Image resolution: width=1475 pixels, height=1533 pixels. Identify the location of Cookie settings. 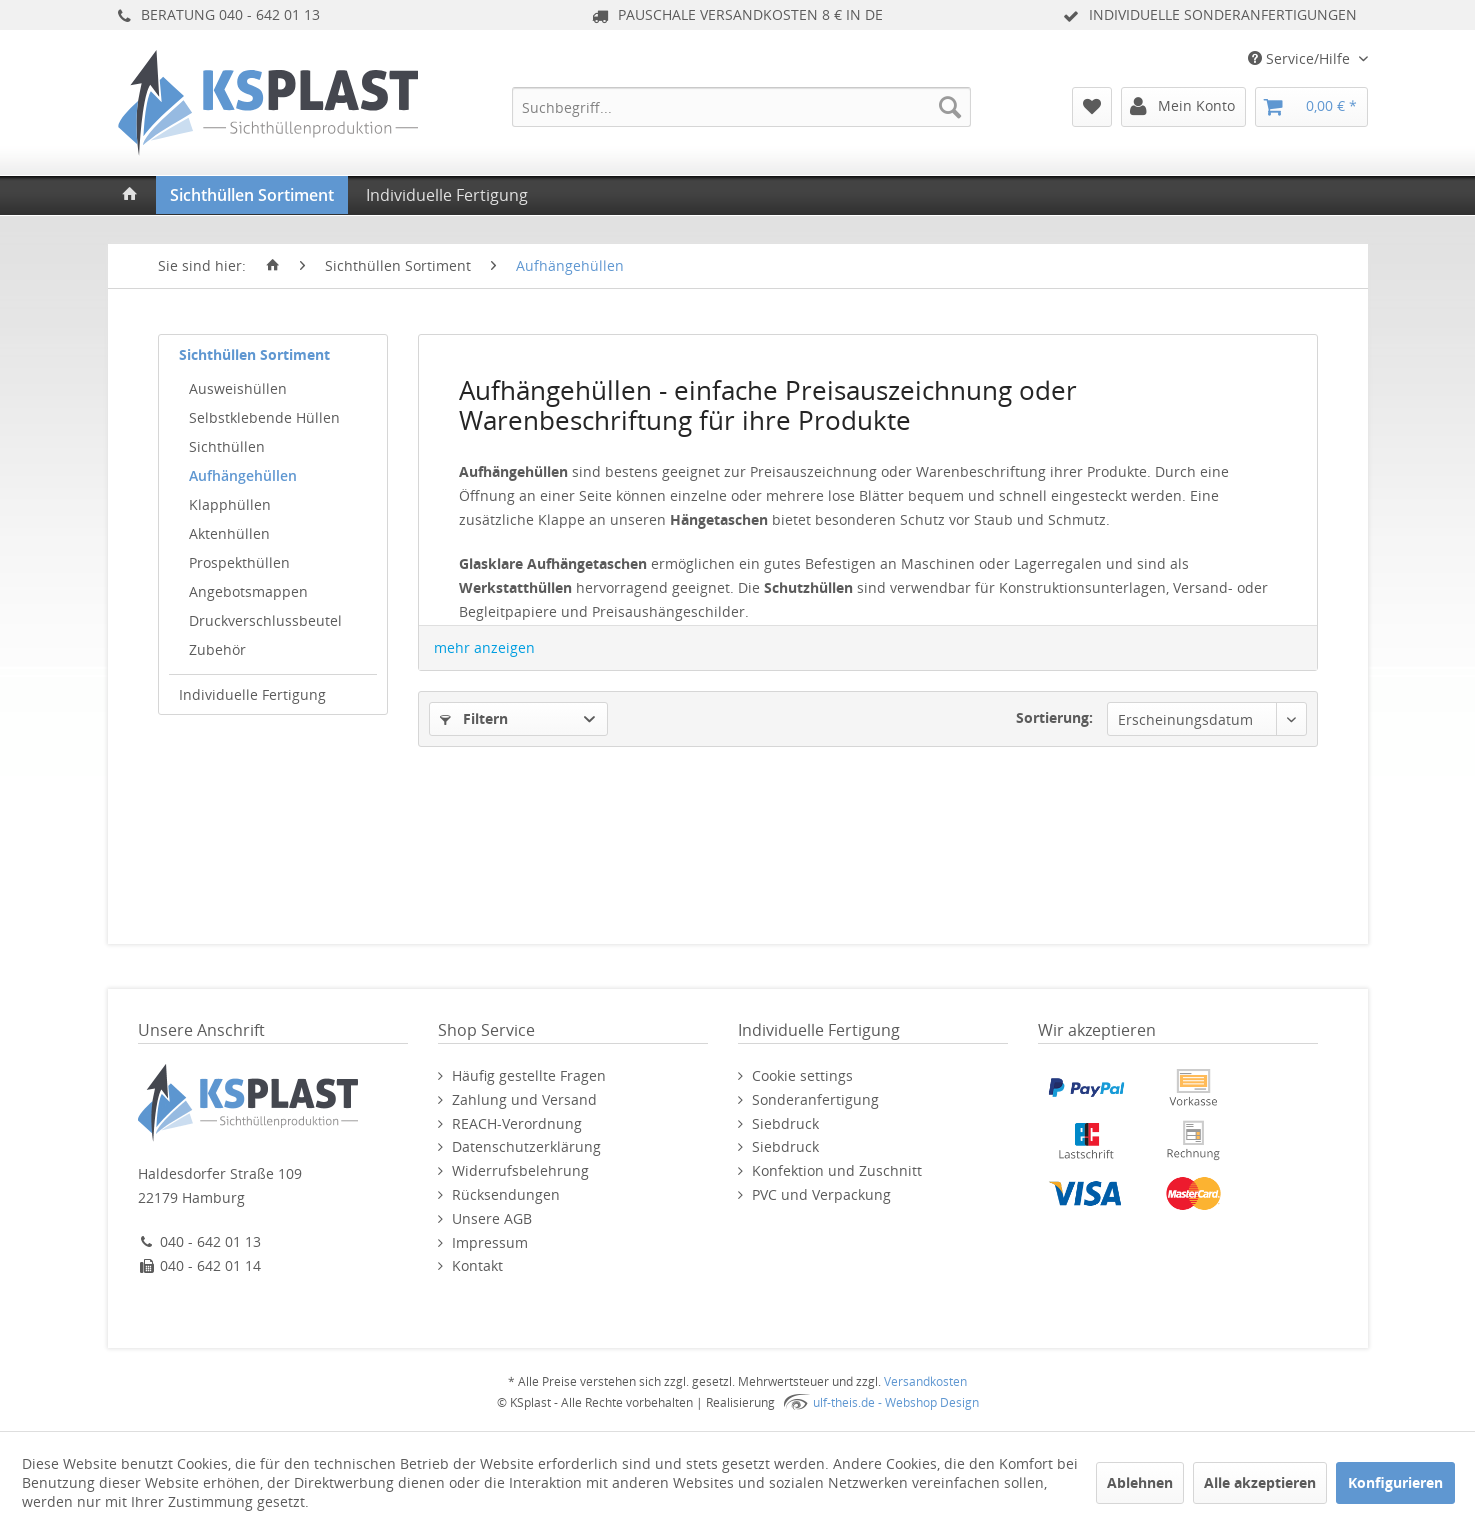
(802, 1075).